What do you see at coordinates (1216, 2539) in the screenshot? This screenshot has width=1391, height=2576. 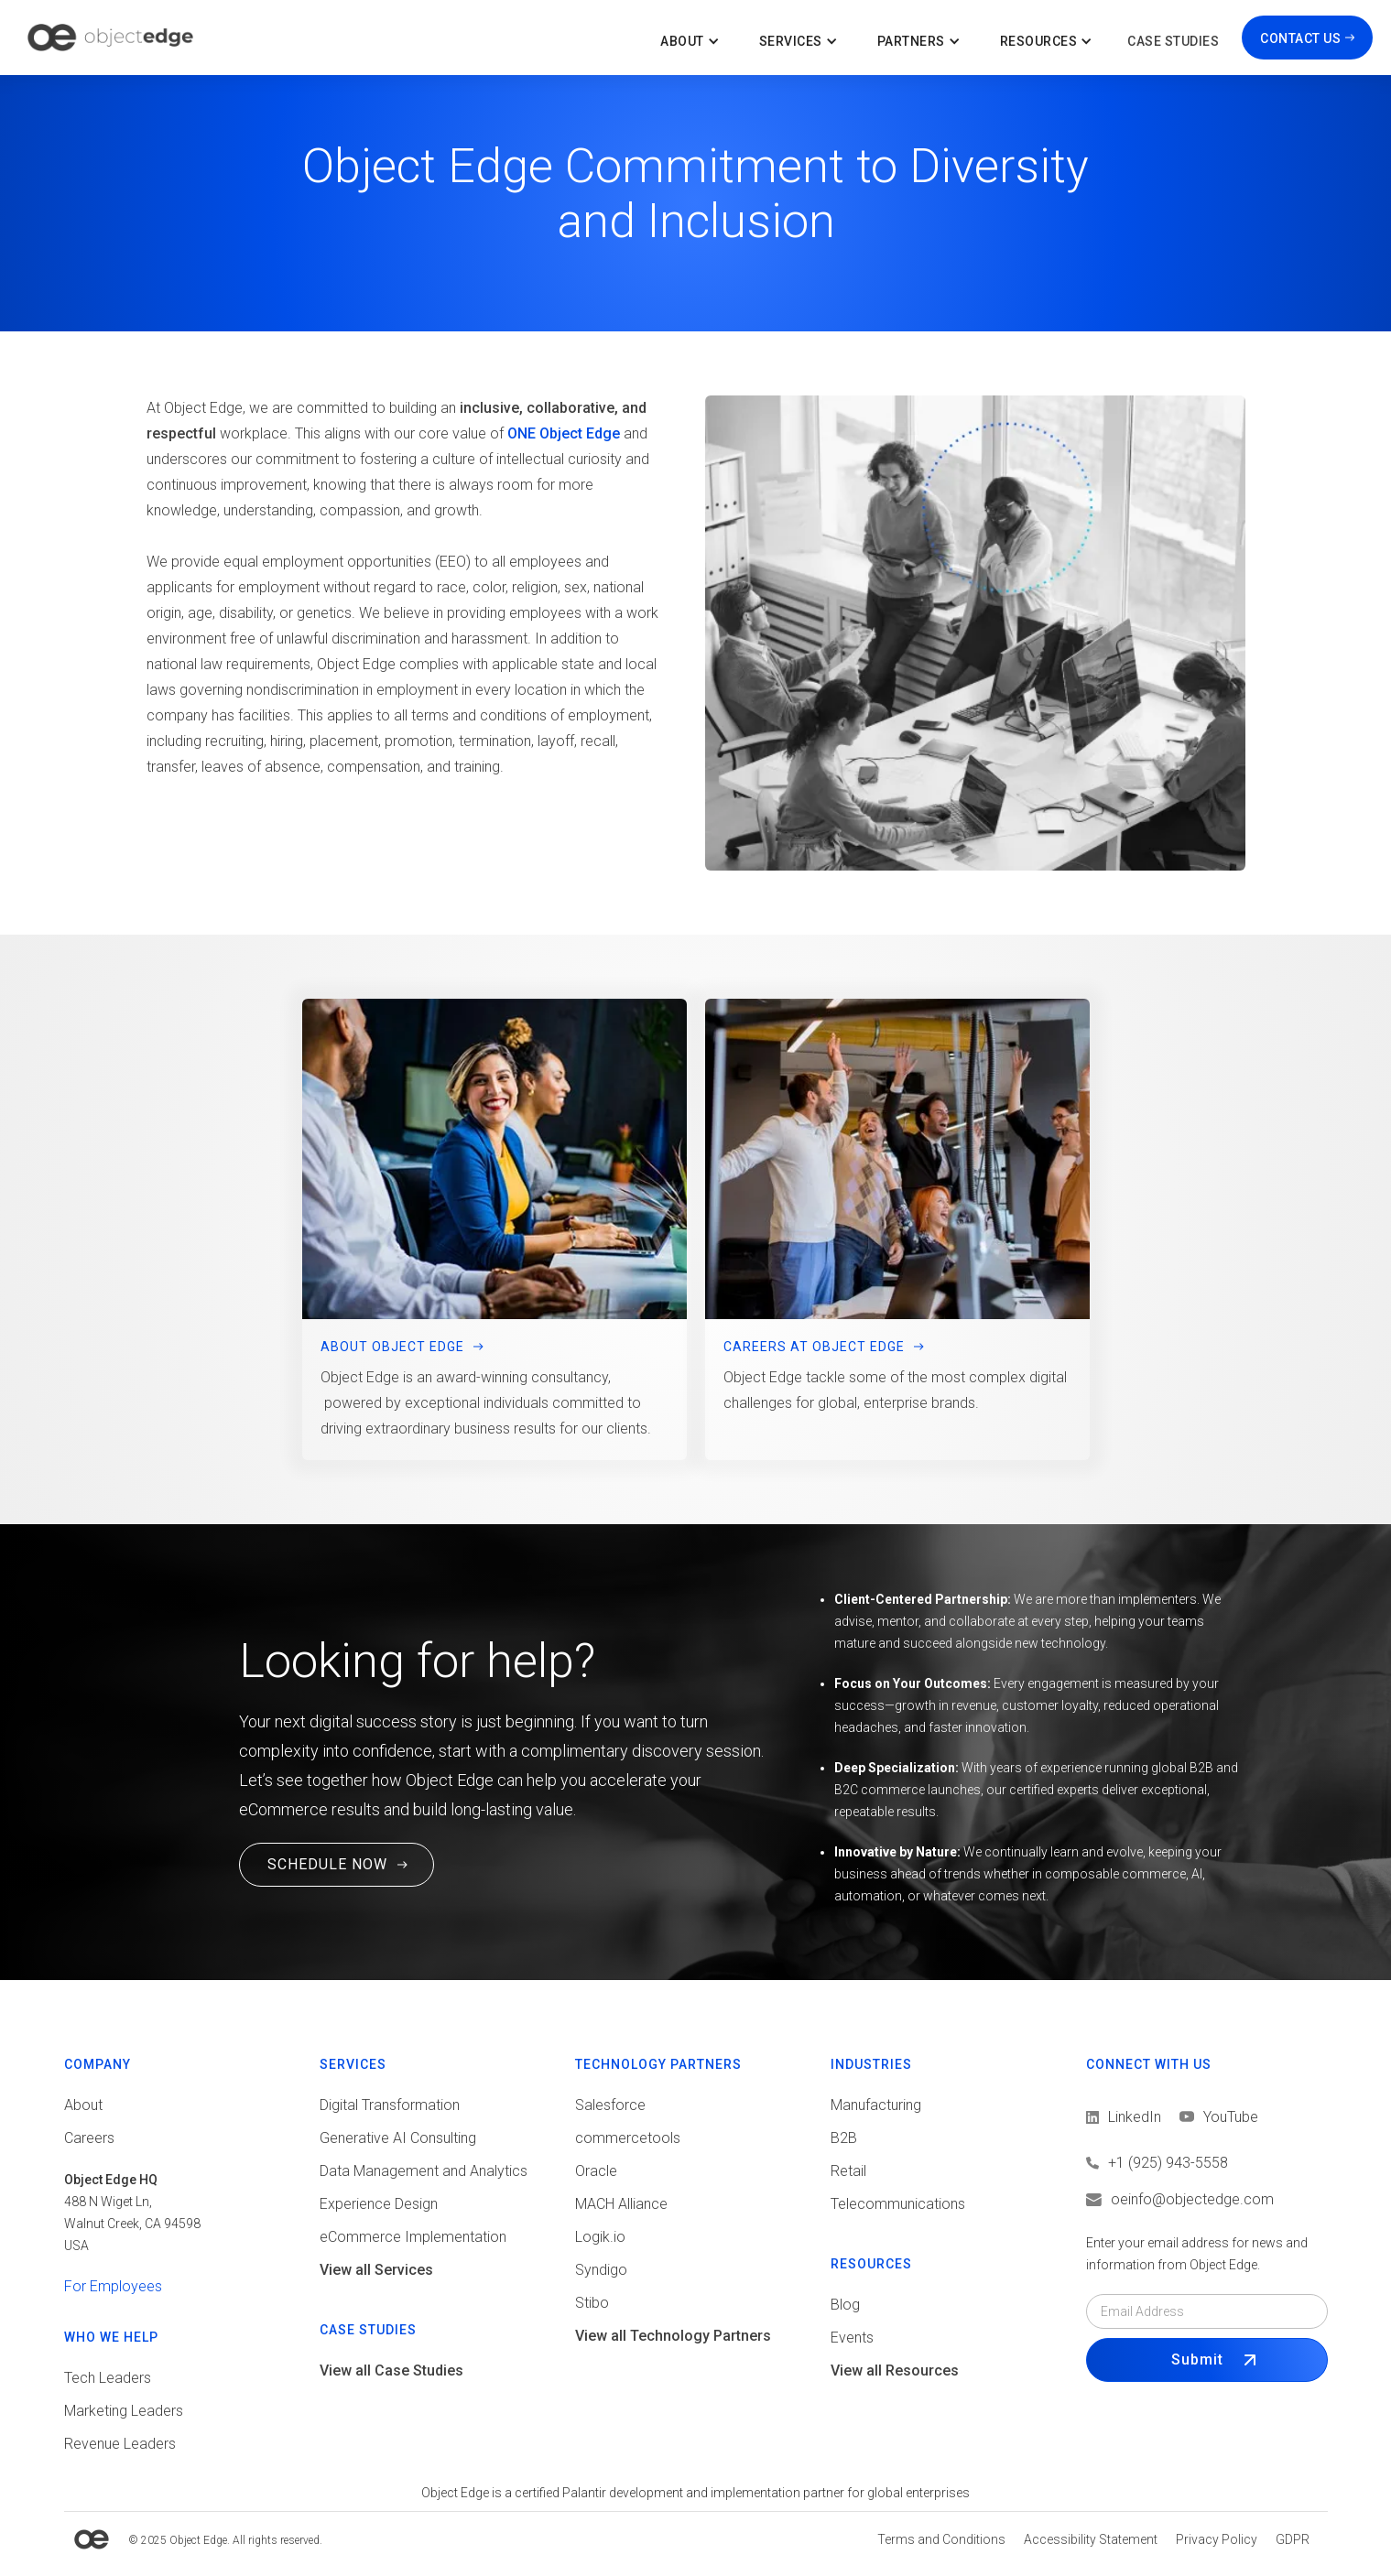 I see `[View Privacy policy]` at bounding box center [1216, 2539].